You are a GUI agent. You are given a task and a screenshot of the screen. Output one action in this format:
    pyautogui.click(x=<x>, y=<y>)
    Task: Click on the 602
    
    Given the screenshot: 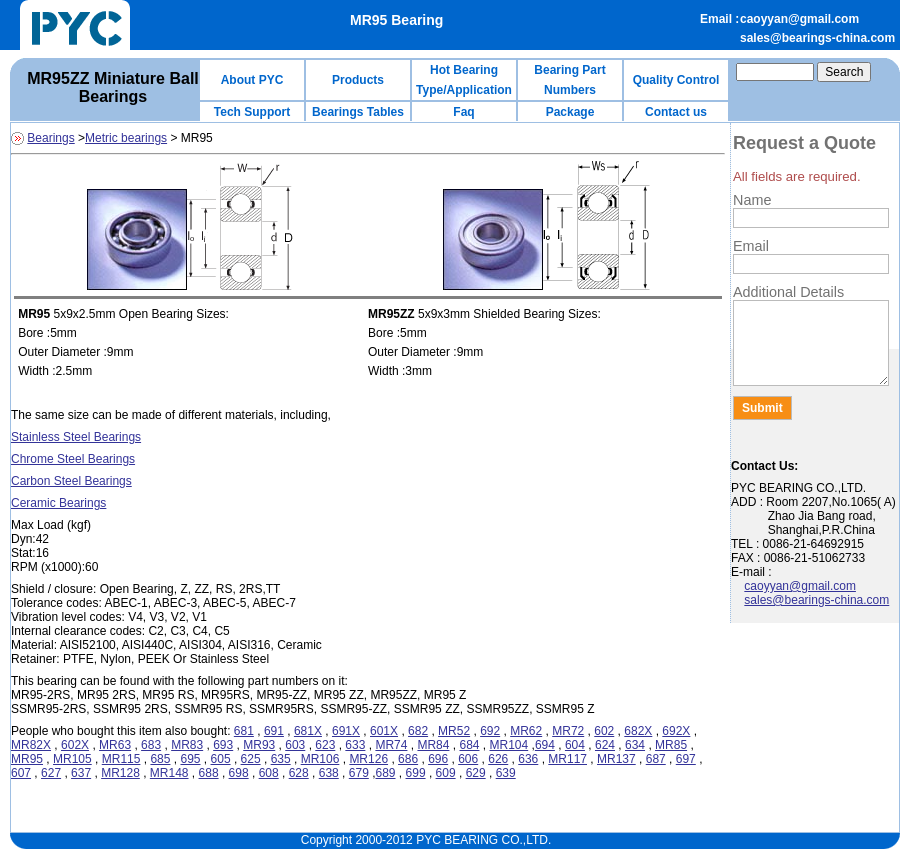 What is the action you would take?
    pyautogui.click(x=604, y=731)
    